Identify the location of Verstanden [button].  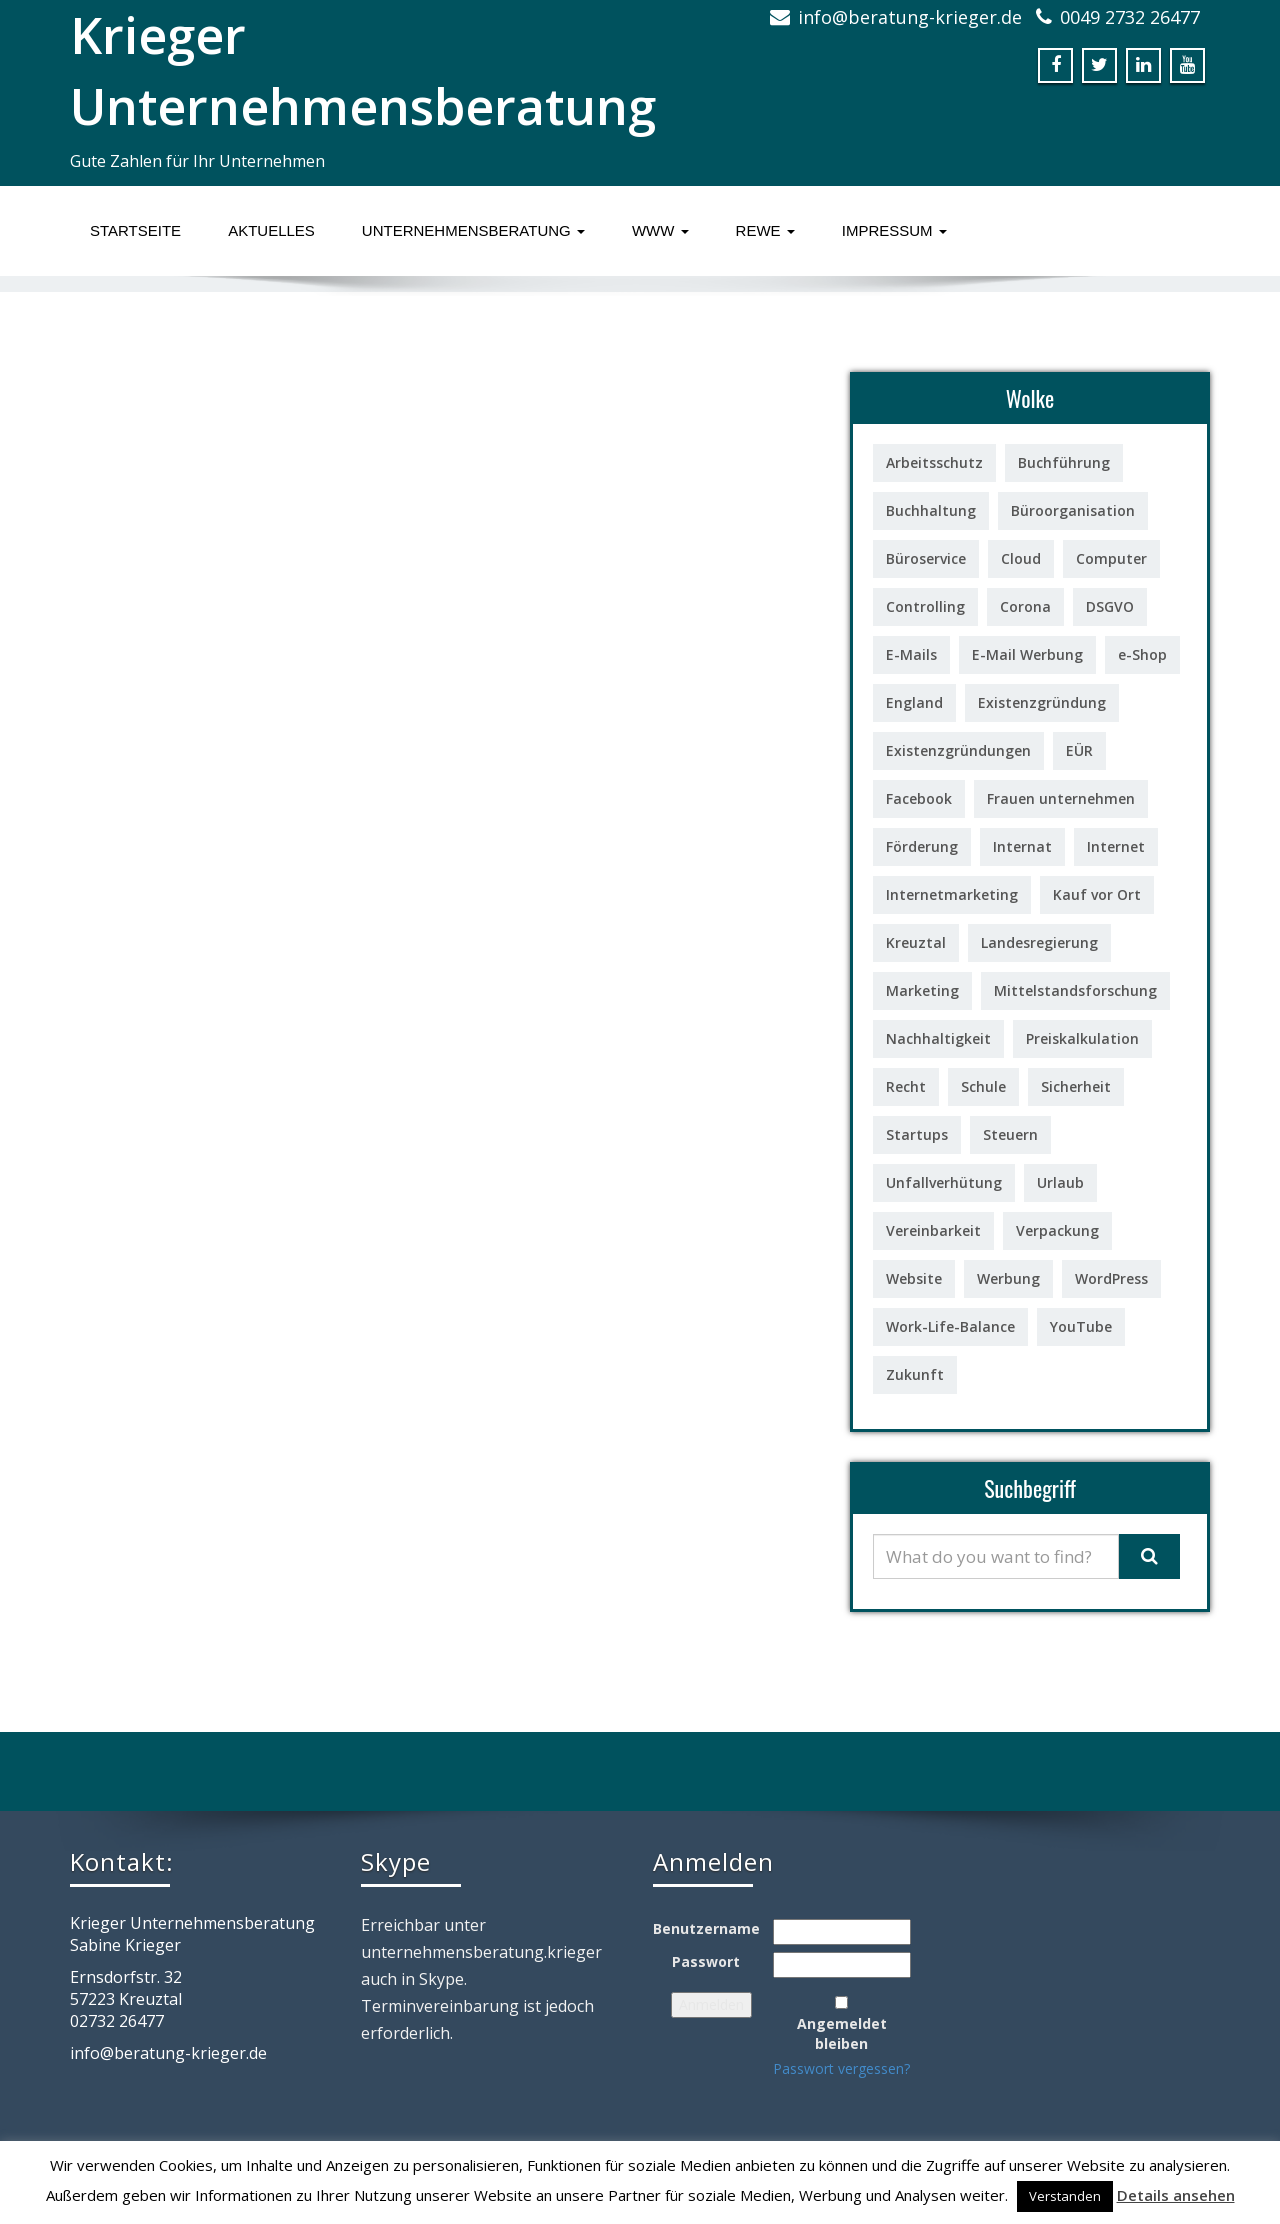
(1065, 2196).